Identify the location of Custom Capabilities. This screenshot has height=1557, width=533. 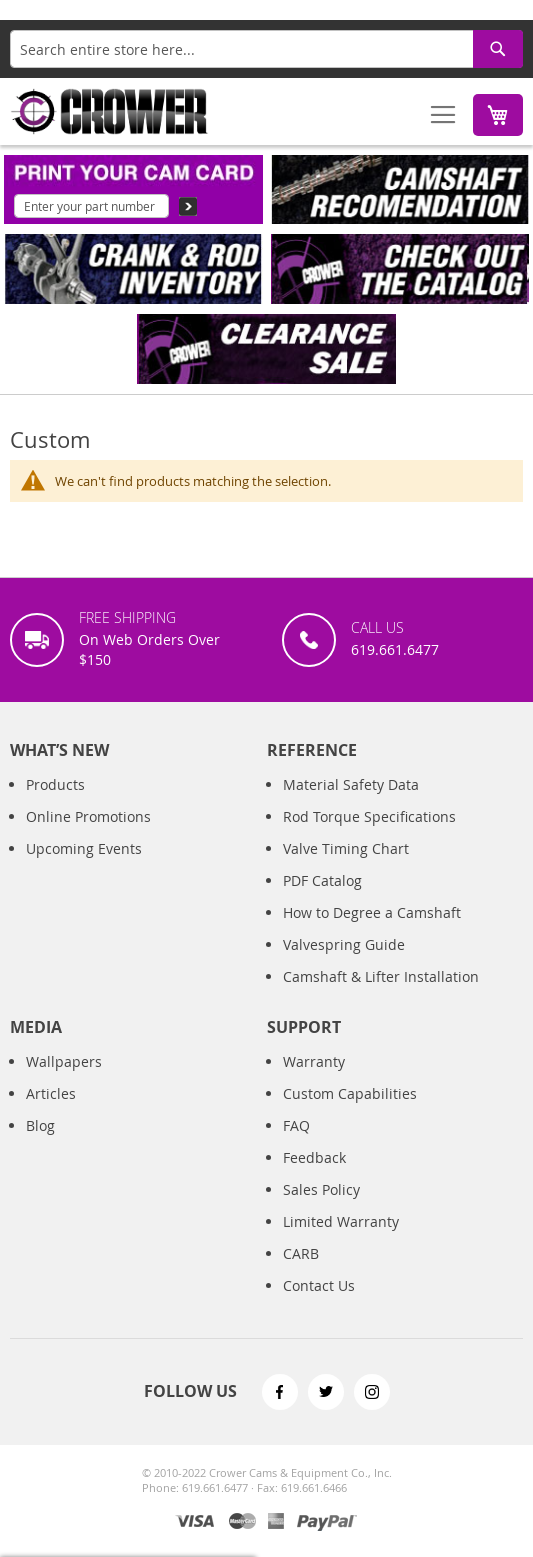
(350, 1093).